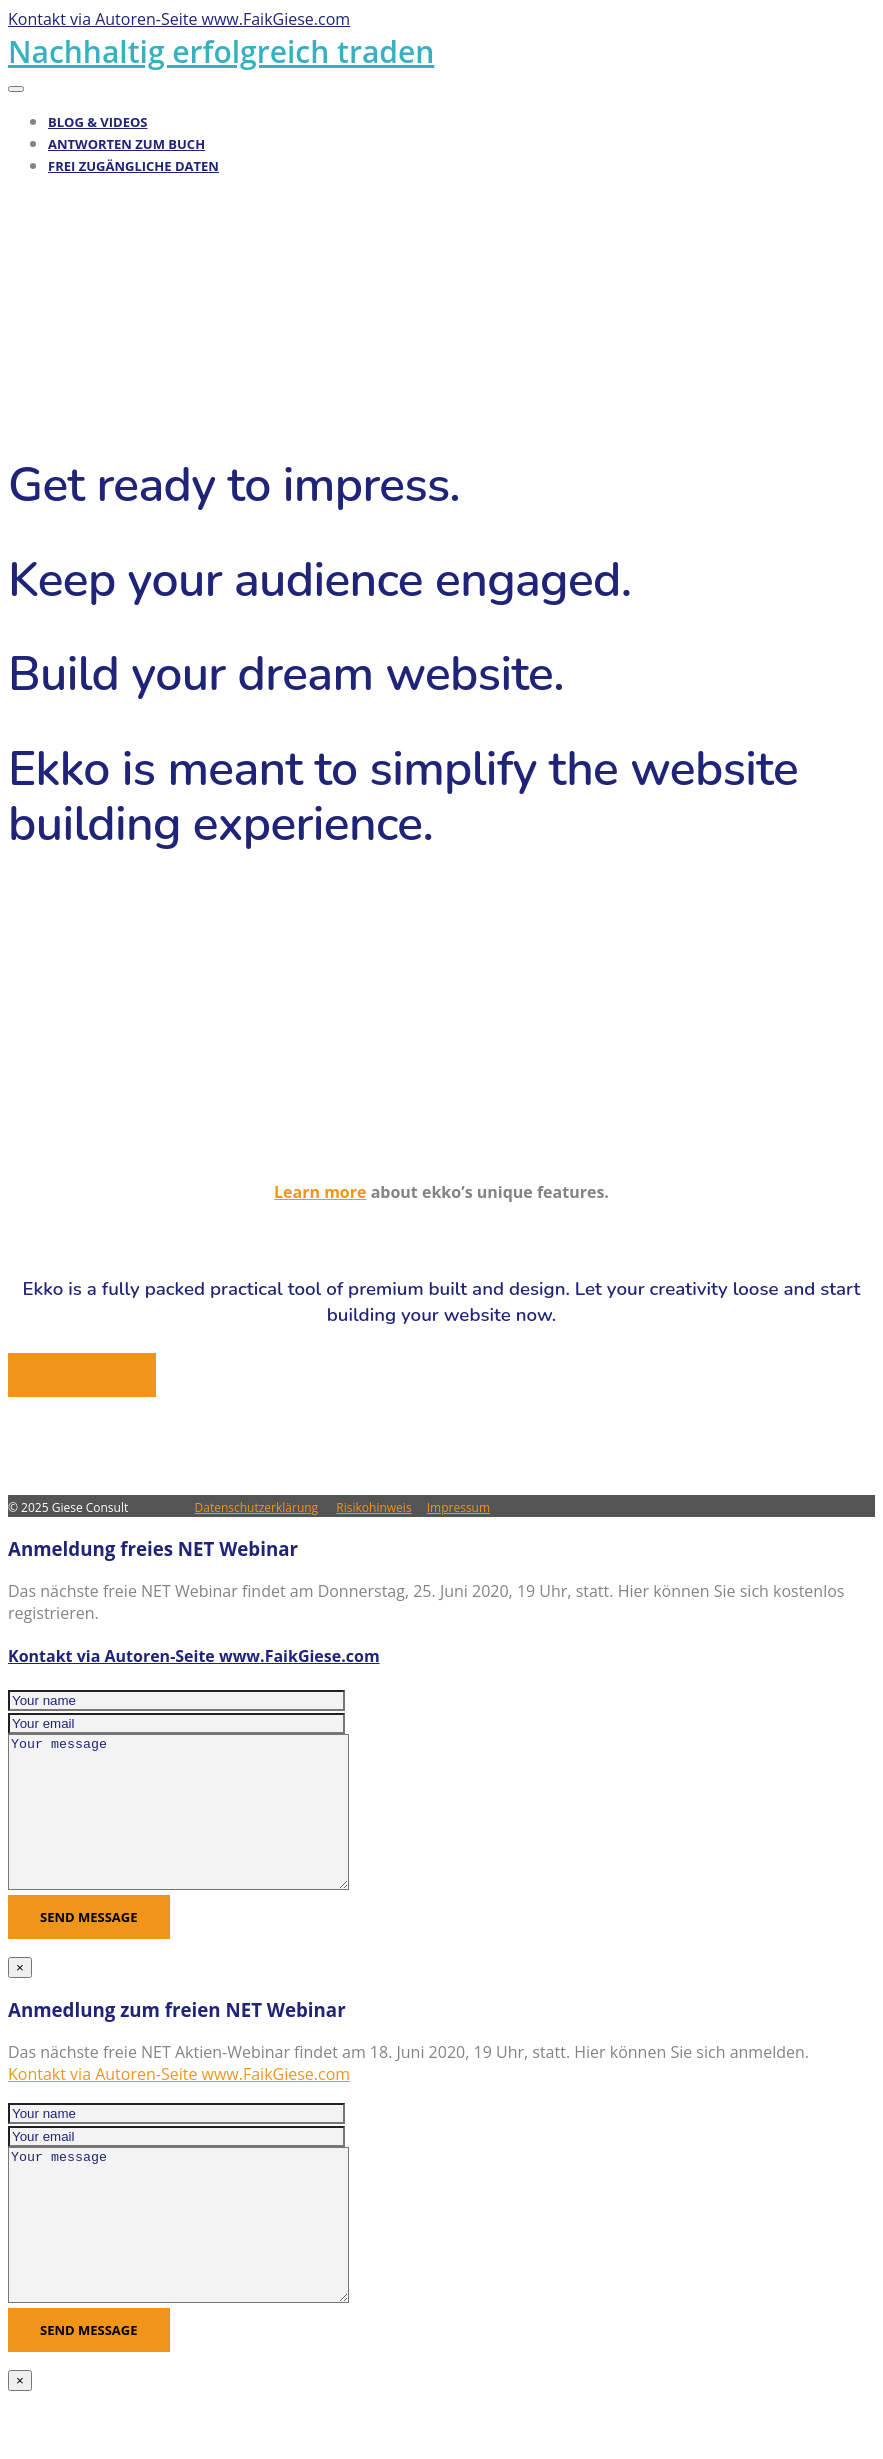 The height and width of the screenshot is (2459, 883). I want to click on Kontakt via Autoren-Seite www.FaikGiese.com, so click(194, 1656).